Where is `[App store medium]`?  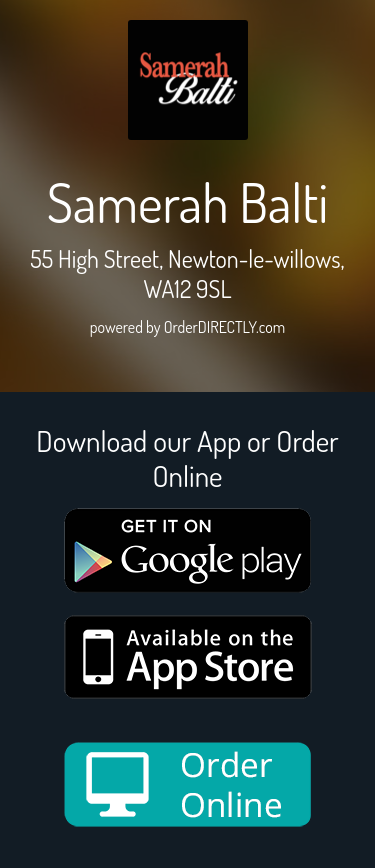
[App store medium] is located at coordinates (188, 657).